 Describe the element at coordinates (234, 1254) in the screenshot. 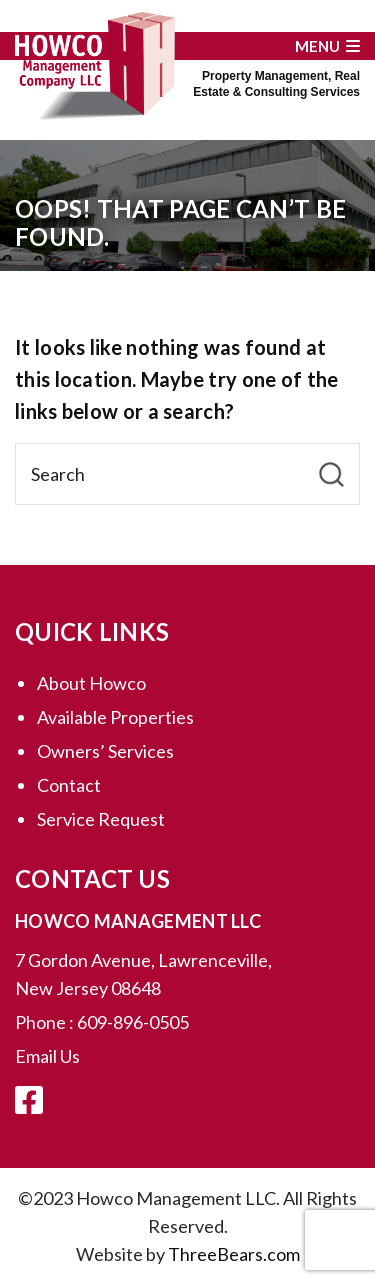

I see `ThreeBears.com` at that location.